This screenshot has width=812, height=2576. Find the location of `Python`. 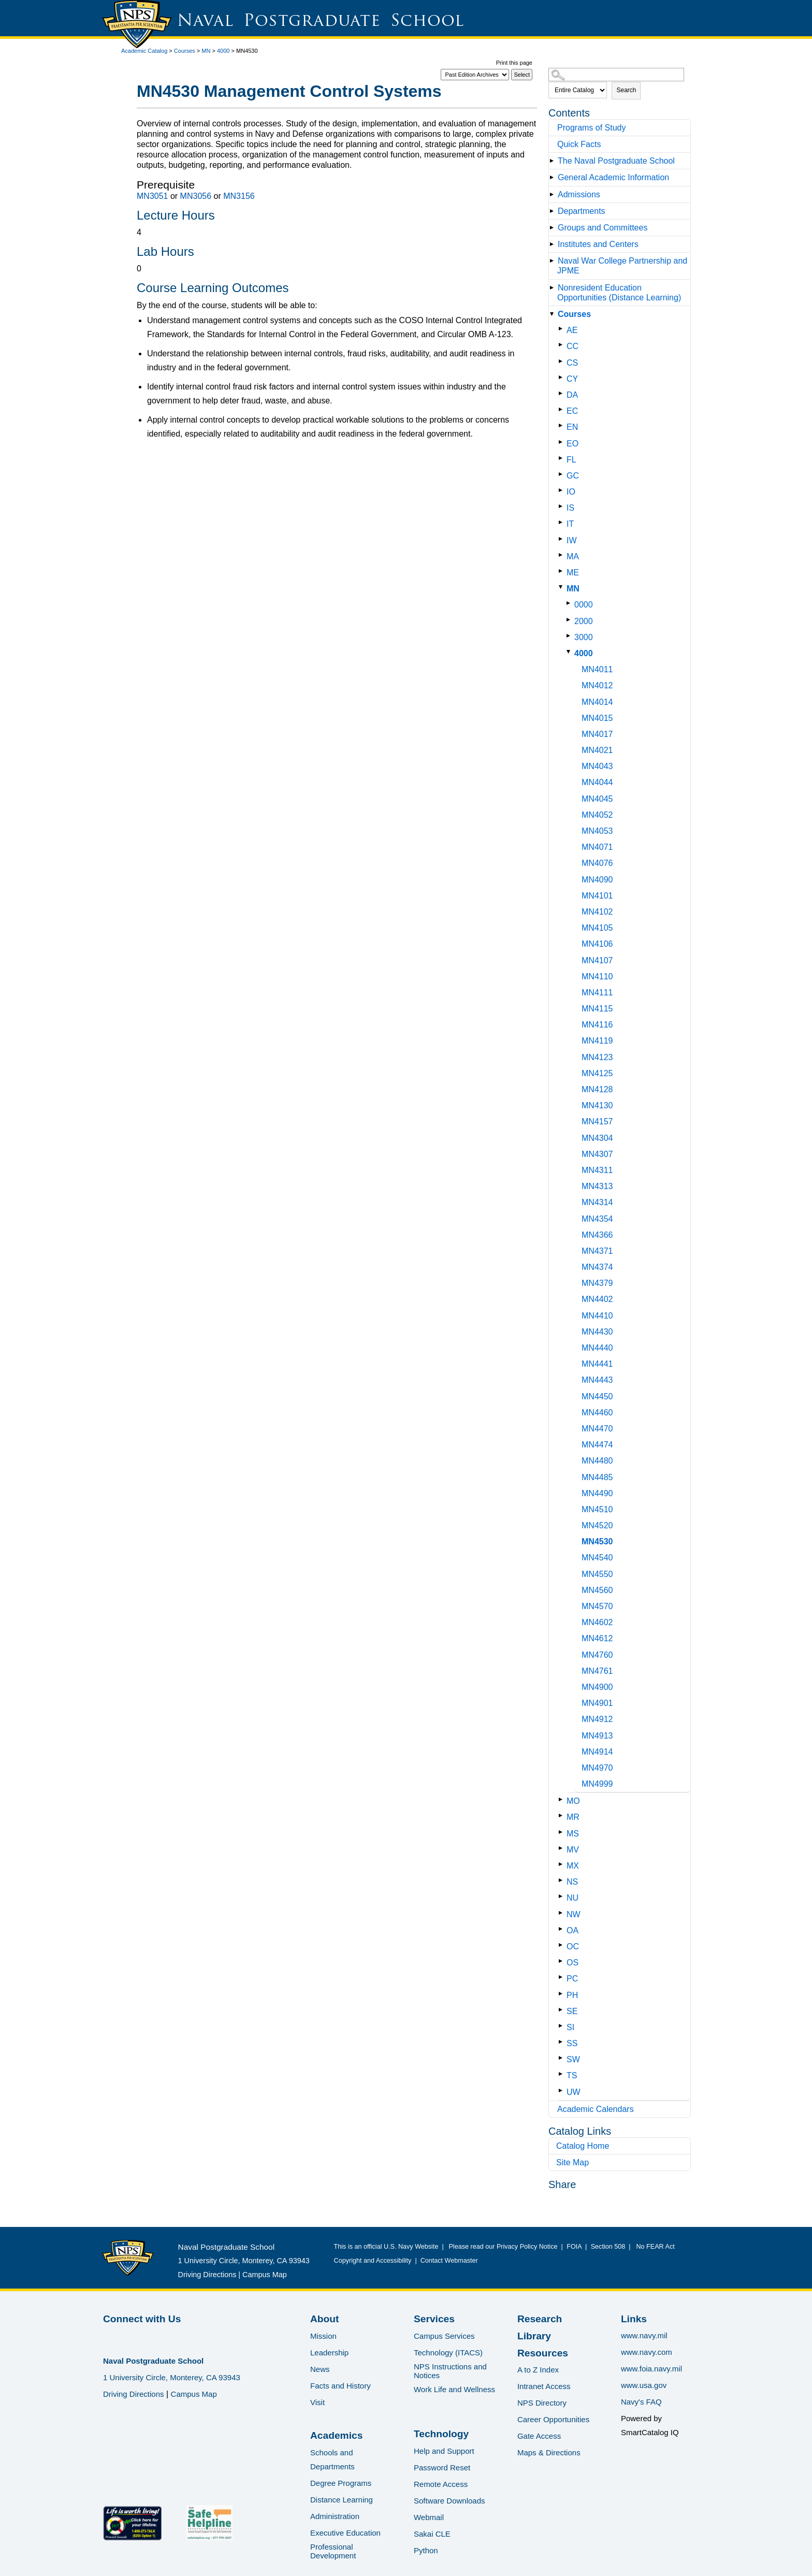

Python is located at coordinates (426, 2550).